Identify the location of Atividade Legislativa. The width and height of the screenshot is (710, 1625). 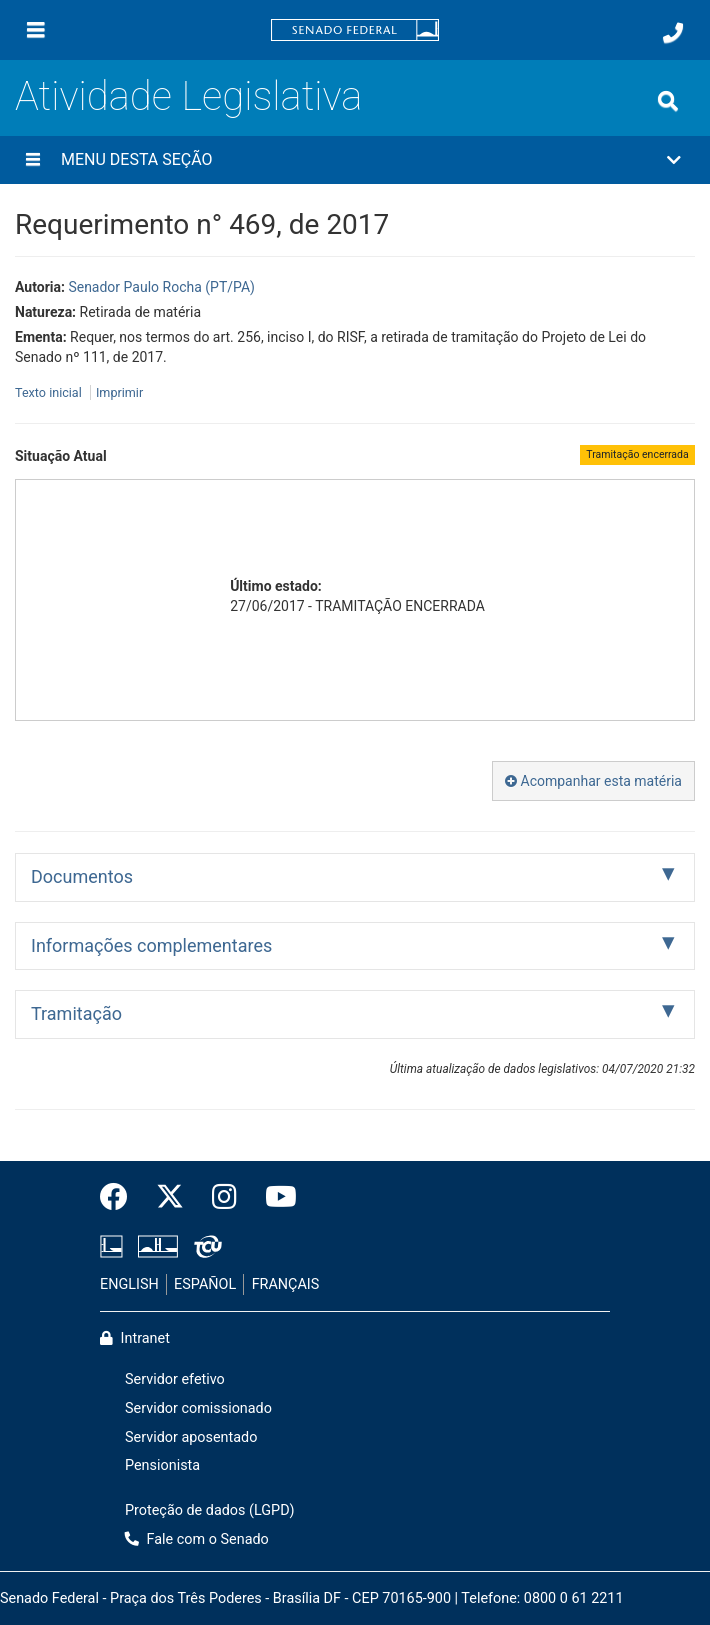
(188, 96).